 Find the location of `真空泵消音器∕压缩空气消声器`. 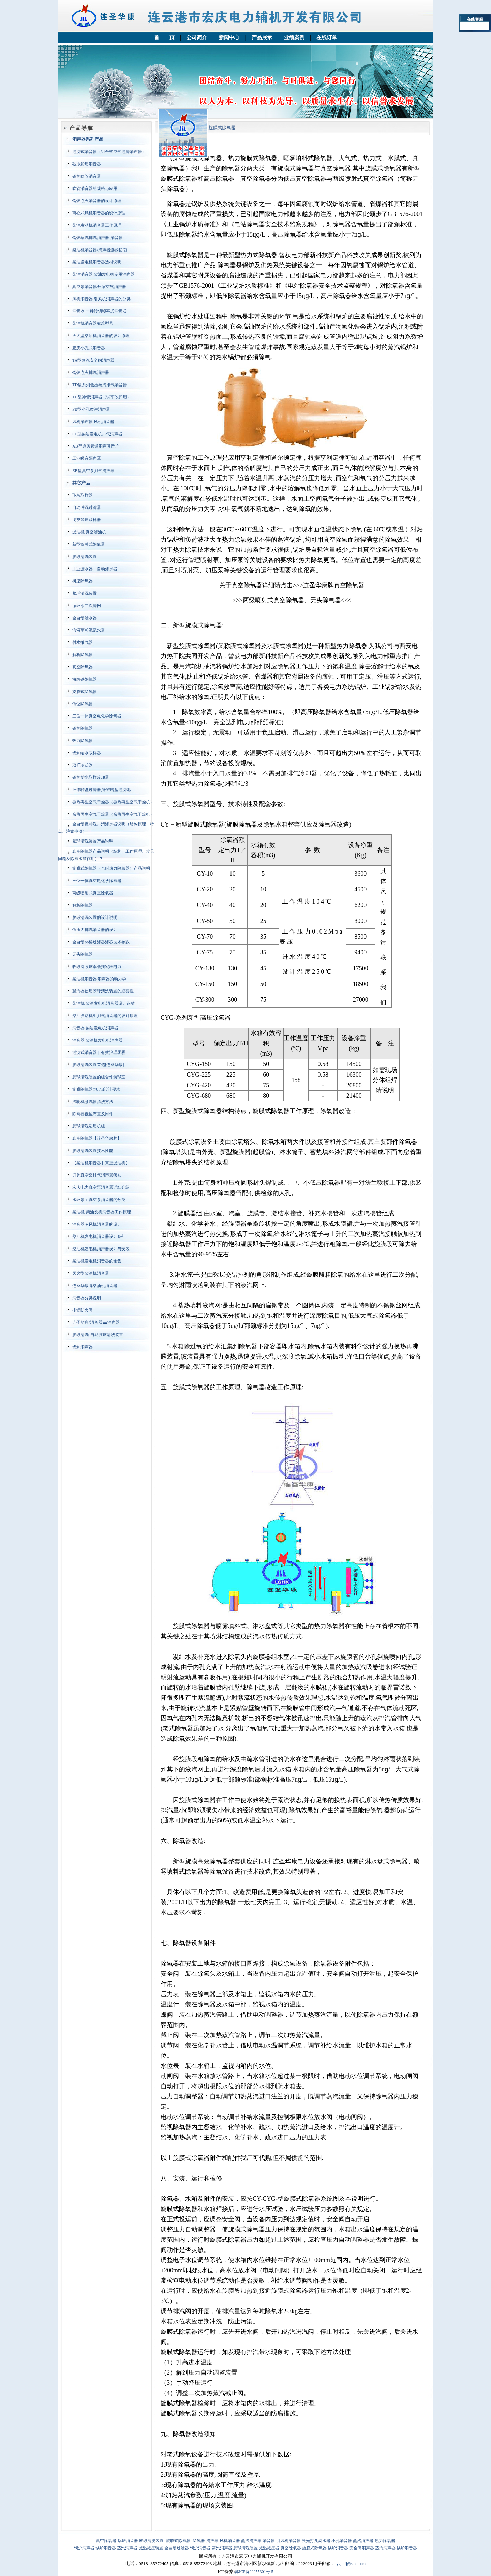

真空泵消音器∕压缩空气消声器 is located at coordinates (99, 286).